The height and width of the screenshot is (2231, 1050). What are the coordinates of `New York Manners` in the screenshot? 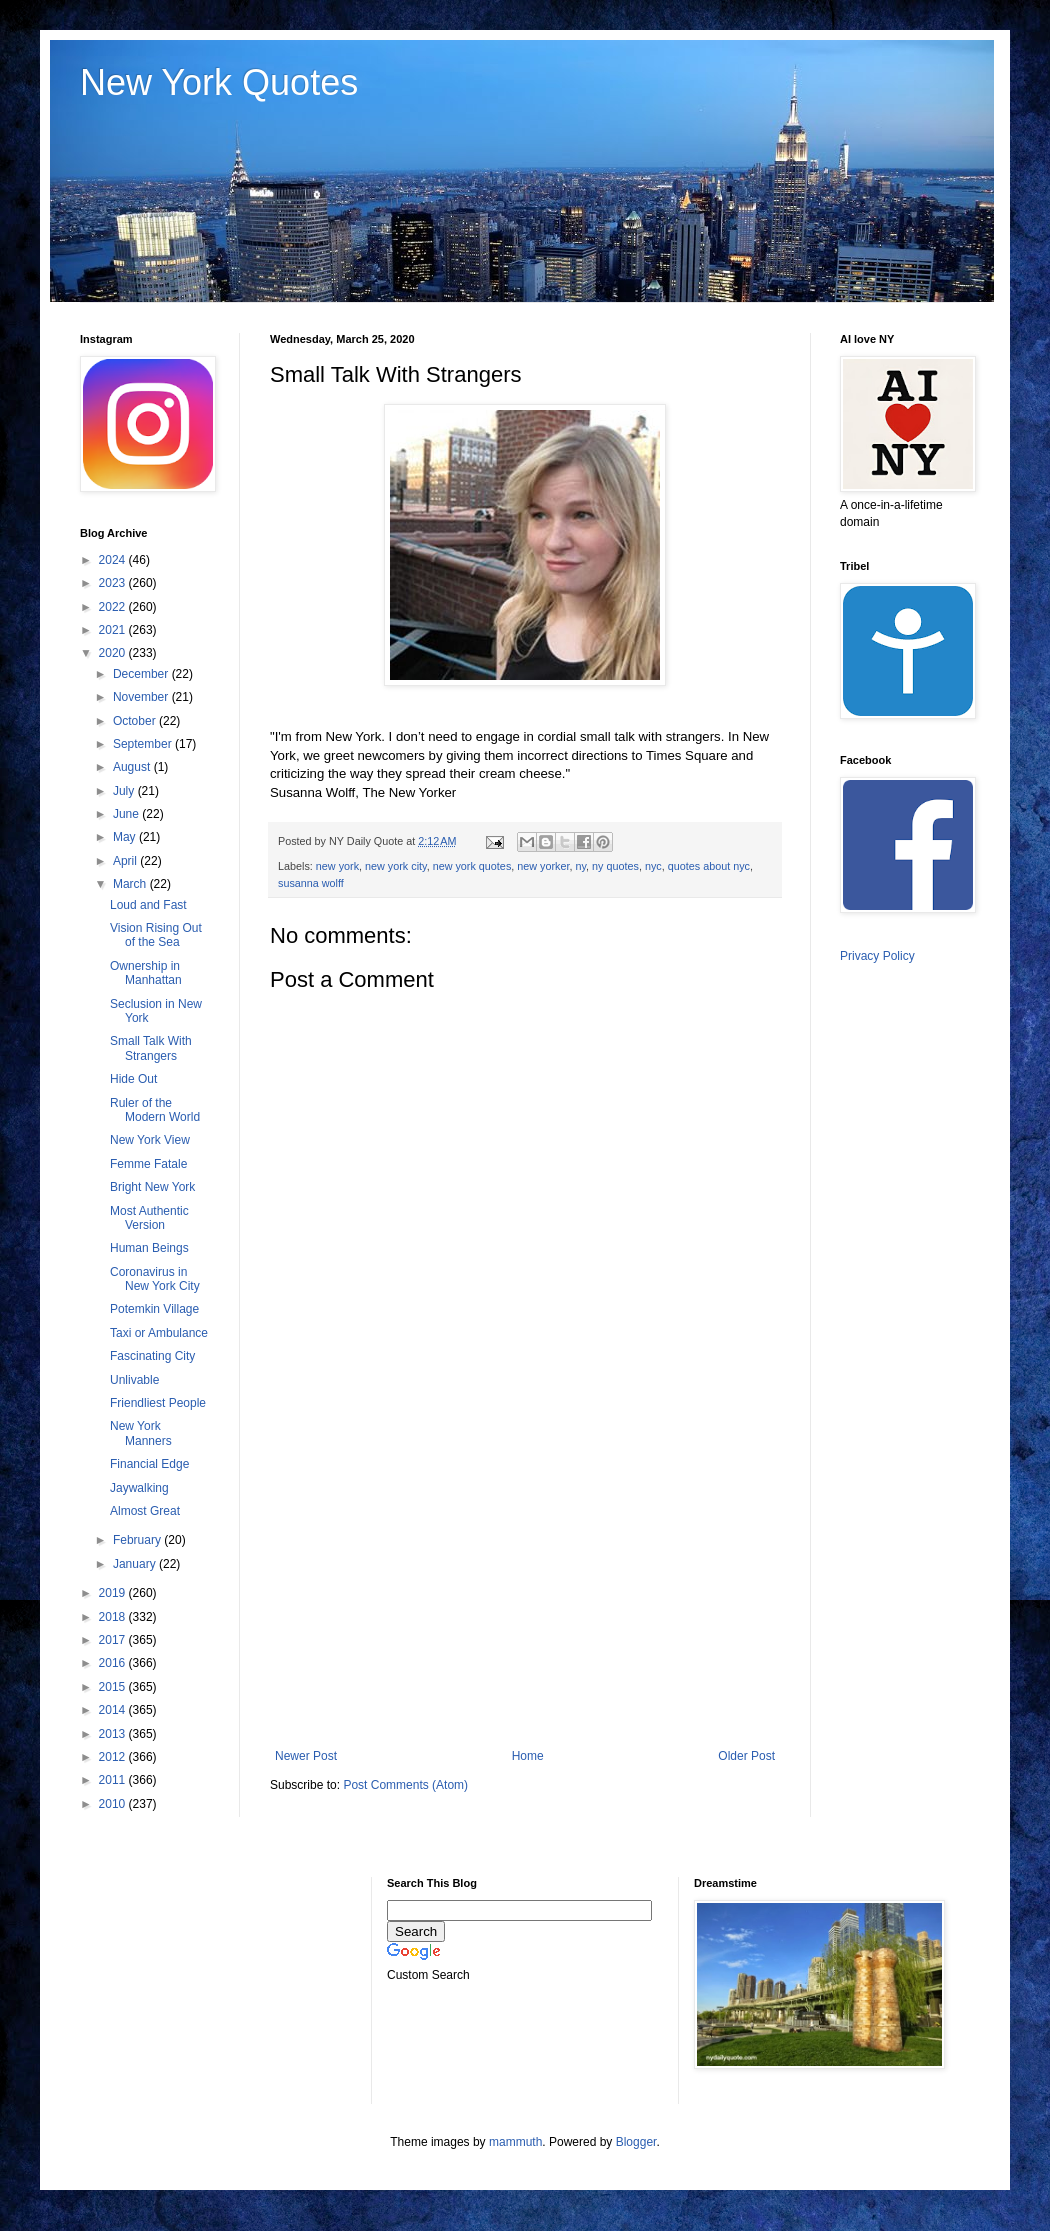 It's located at (141, 1433).